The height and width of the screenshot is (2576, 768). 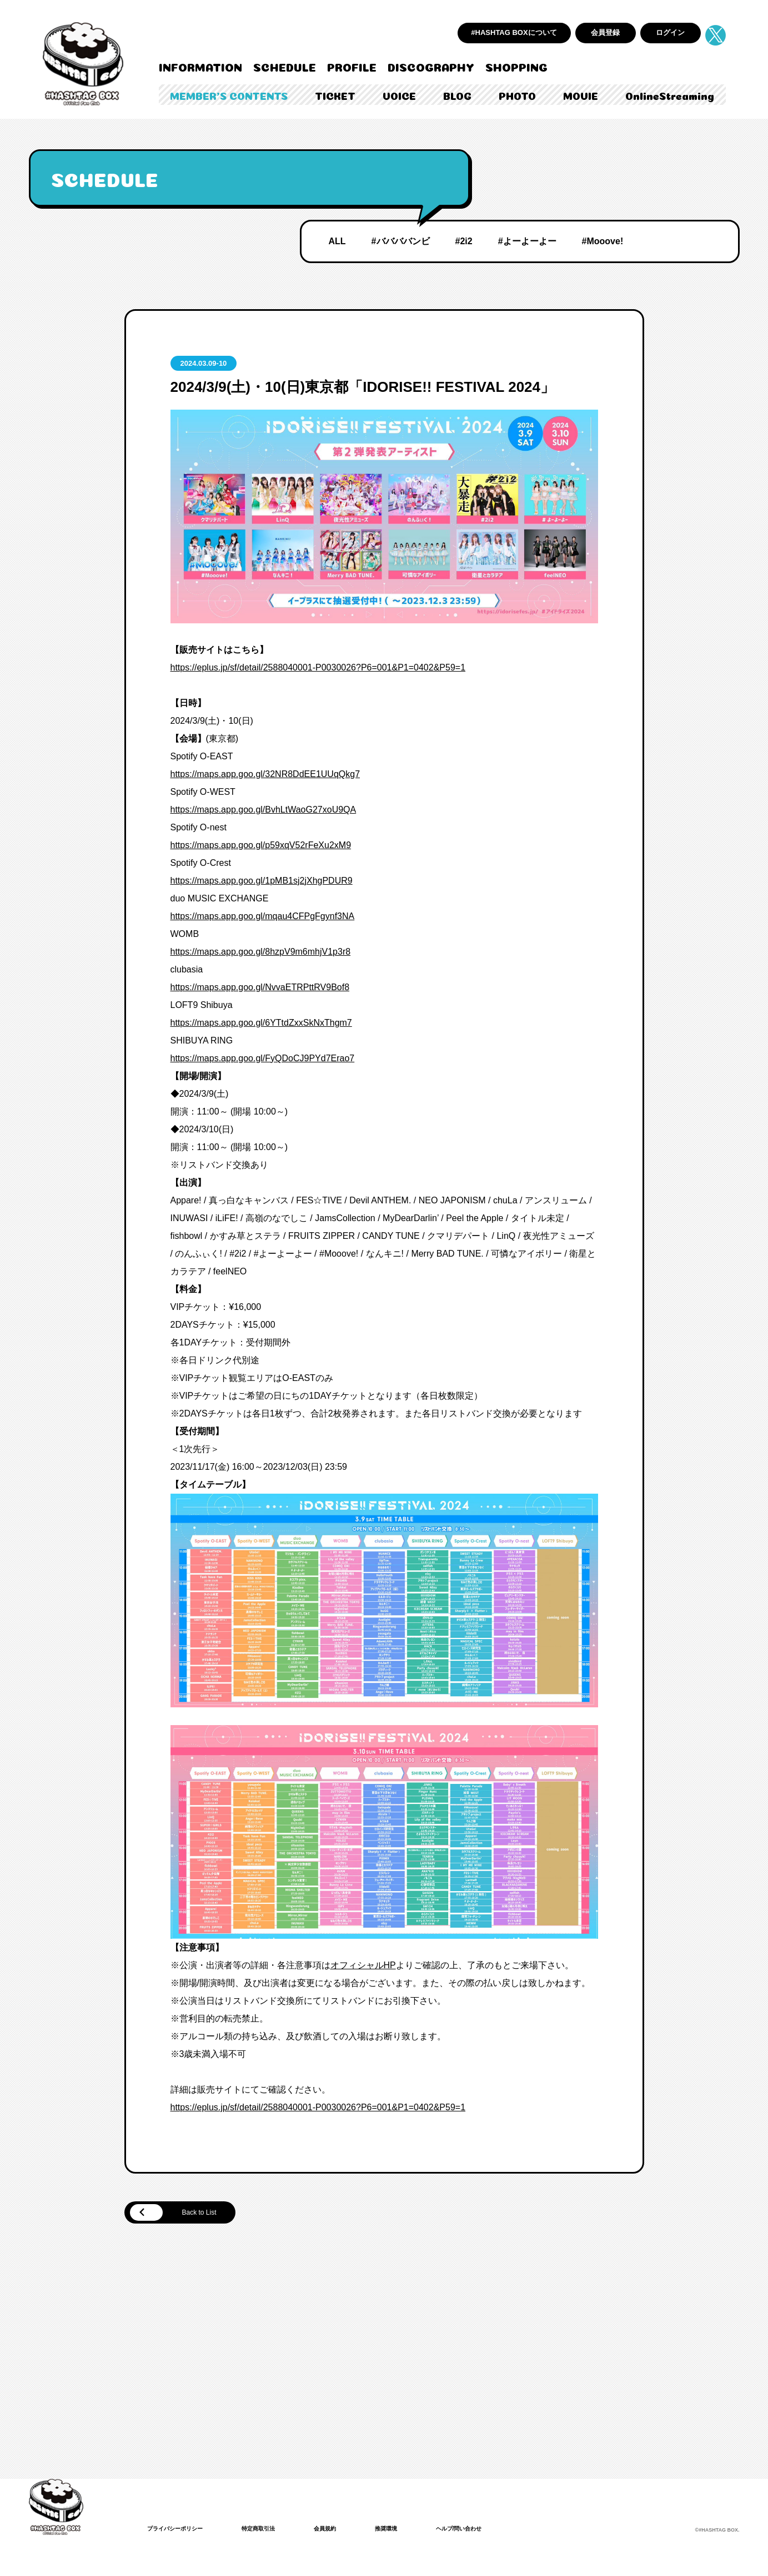 What do you see at coordinates (580, 95) in the screenshot?
I see `MOVIE` at bounding box center [580, 95].